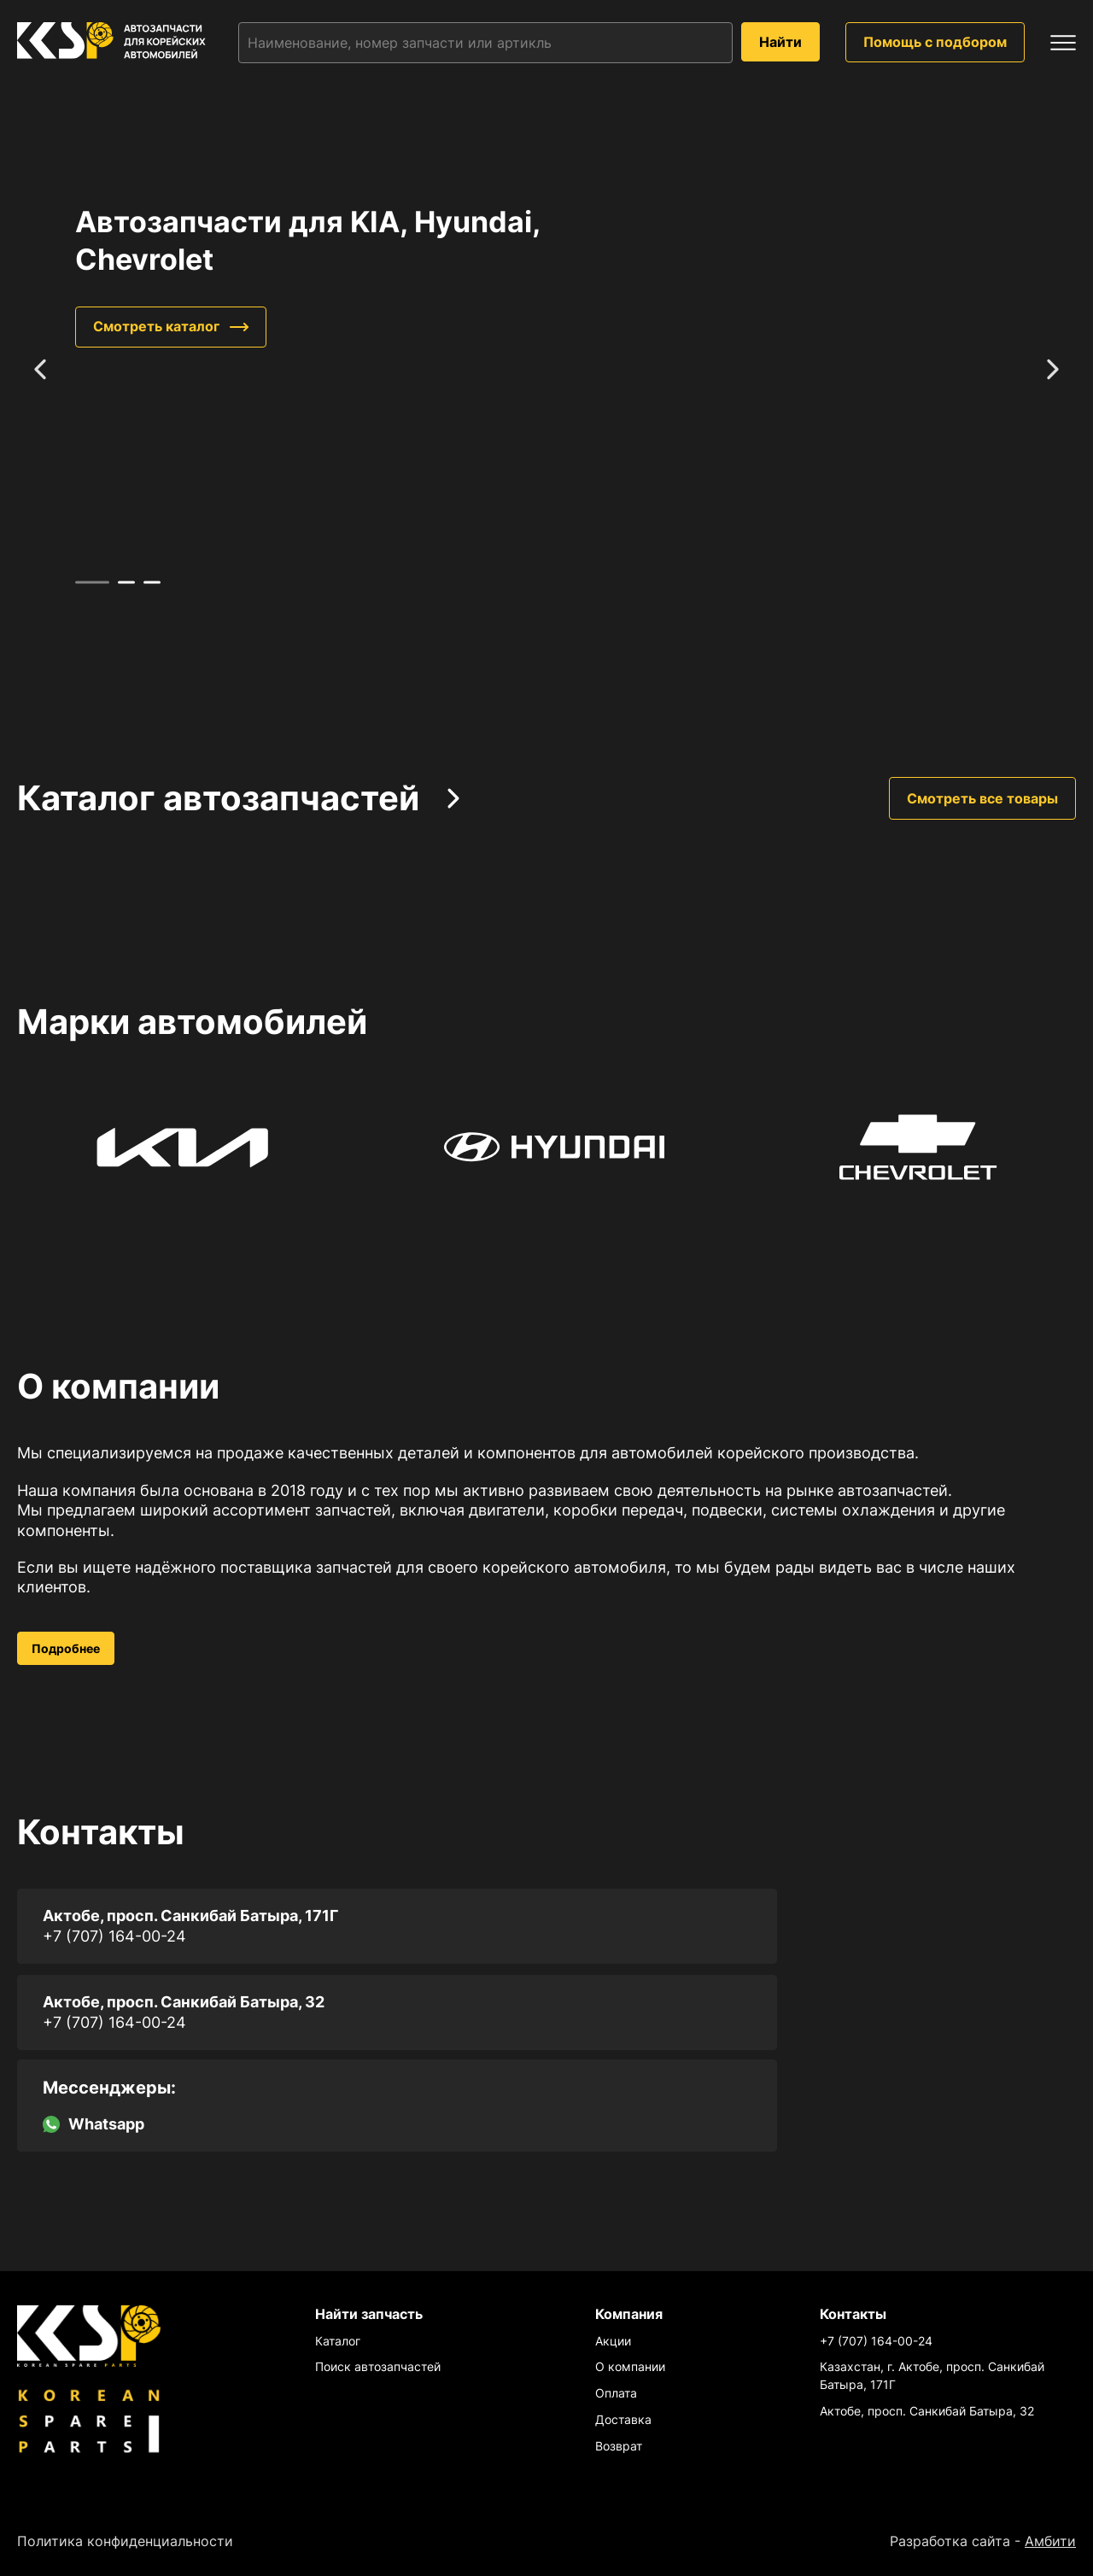 Image resolution: width=1093 pixels, height=2576 pixels. What do you see at coordinates (623, 2419) in the screenshot?
I see `Доставка` at bounding box center [623, 2419].